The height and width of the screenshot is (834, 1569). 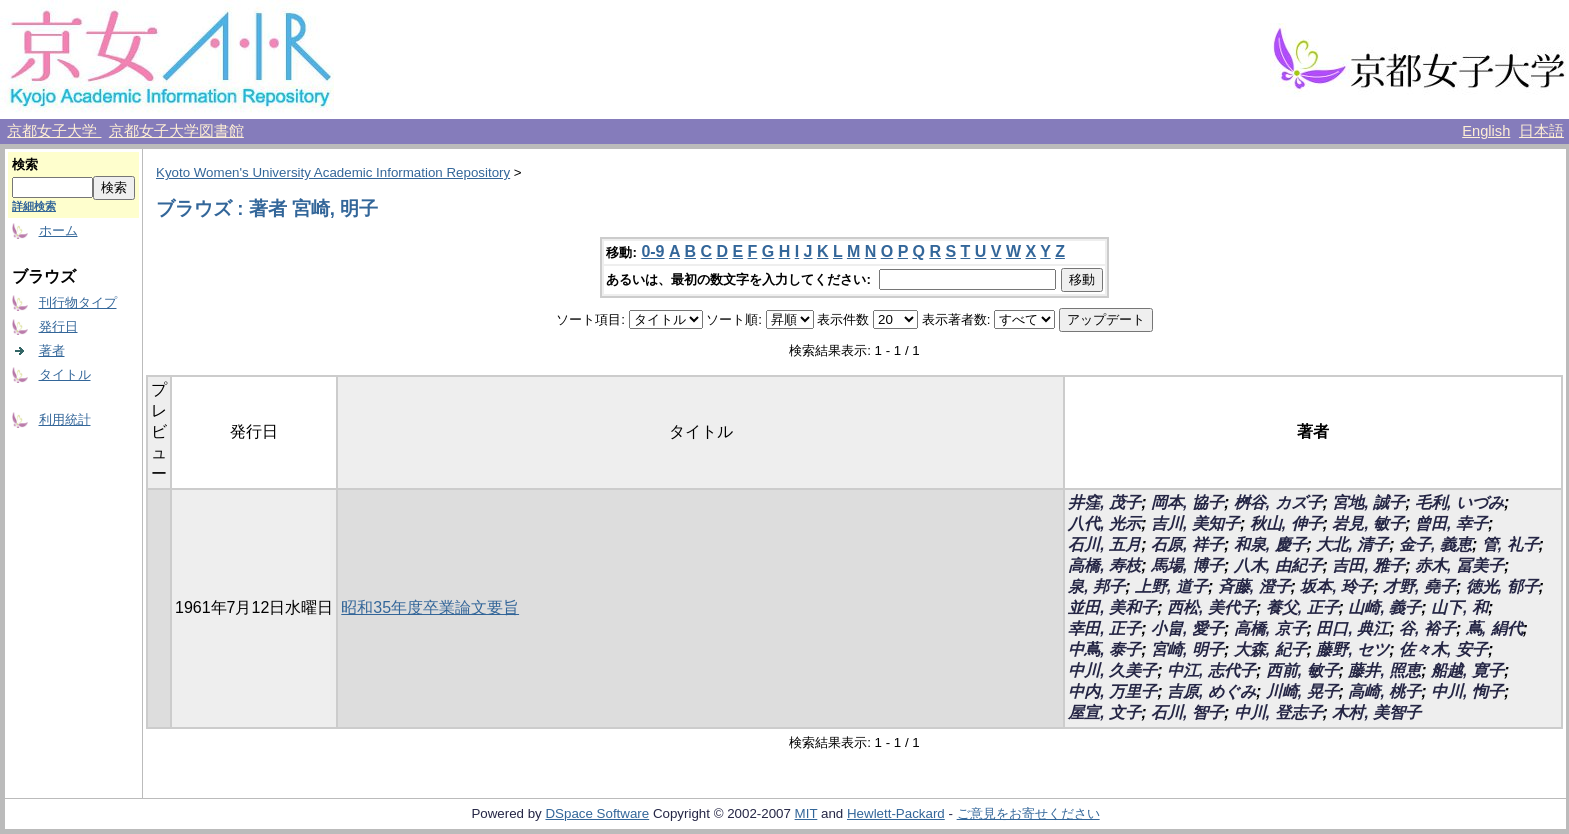 I want to click on 蔦, 絹代, so click(x=1494, y=628).